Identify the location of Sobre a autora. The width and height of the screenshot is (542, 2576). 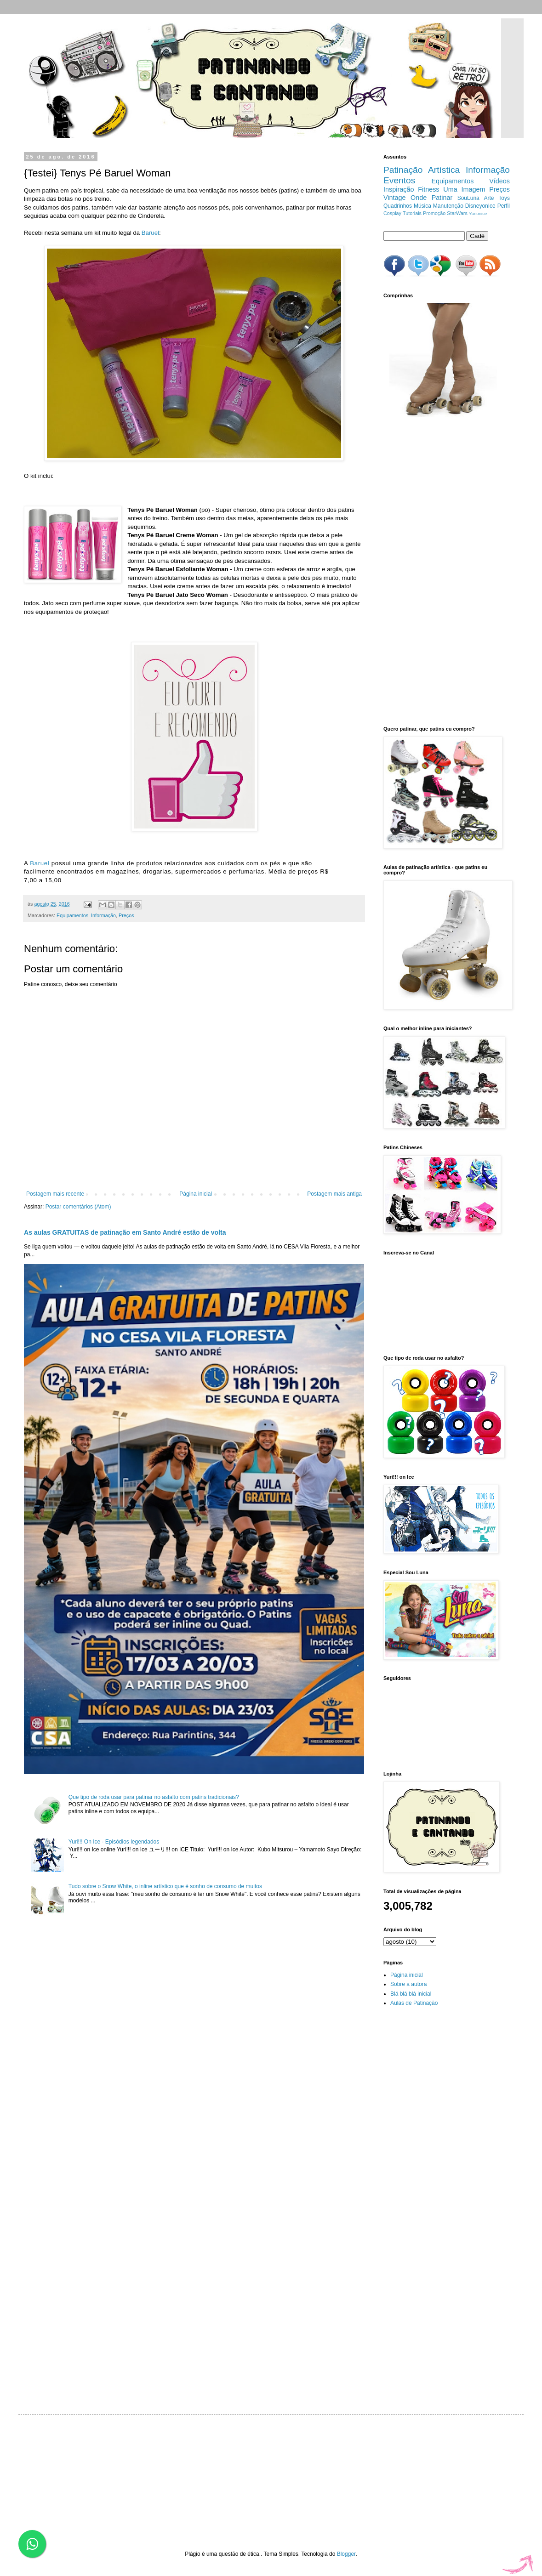
(408, 1984).